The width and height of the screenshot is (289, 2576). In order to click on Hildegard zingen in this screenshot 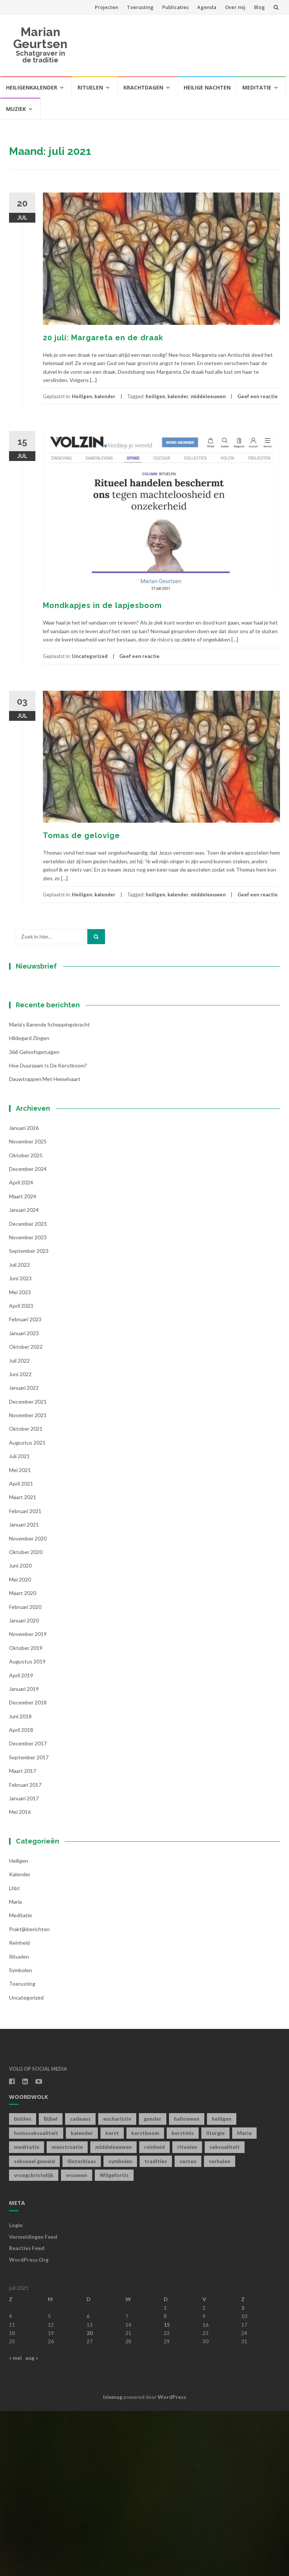, I will do `click(29, 1203)`.